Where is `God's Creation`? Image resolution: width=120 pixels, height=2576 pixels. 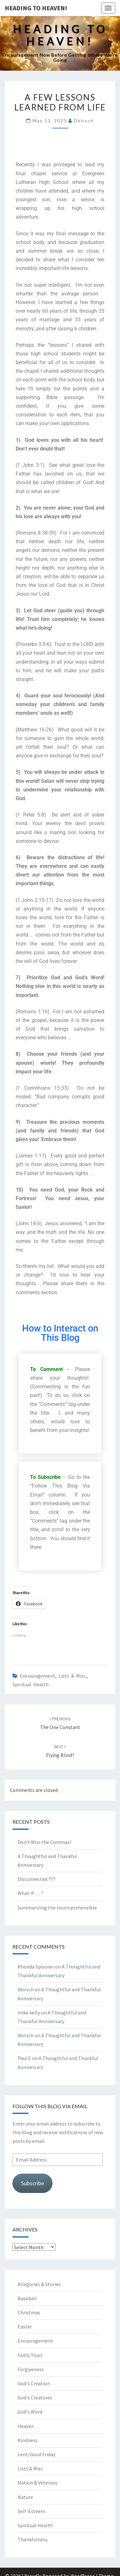
God's Creation is located at coordinates (34, 2383).